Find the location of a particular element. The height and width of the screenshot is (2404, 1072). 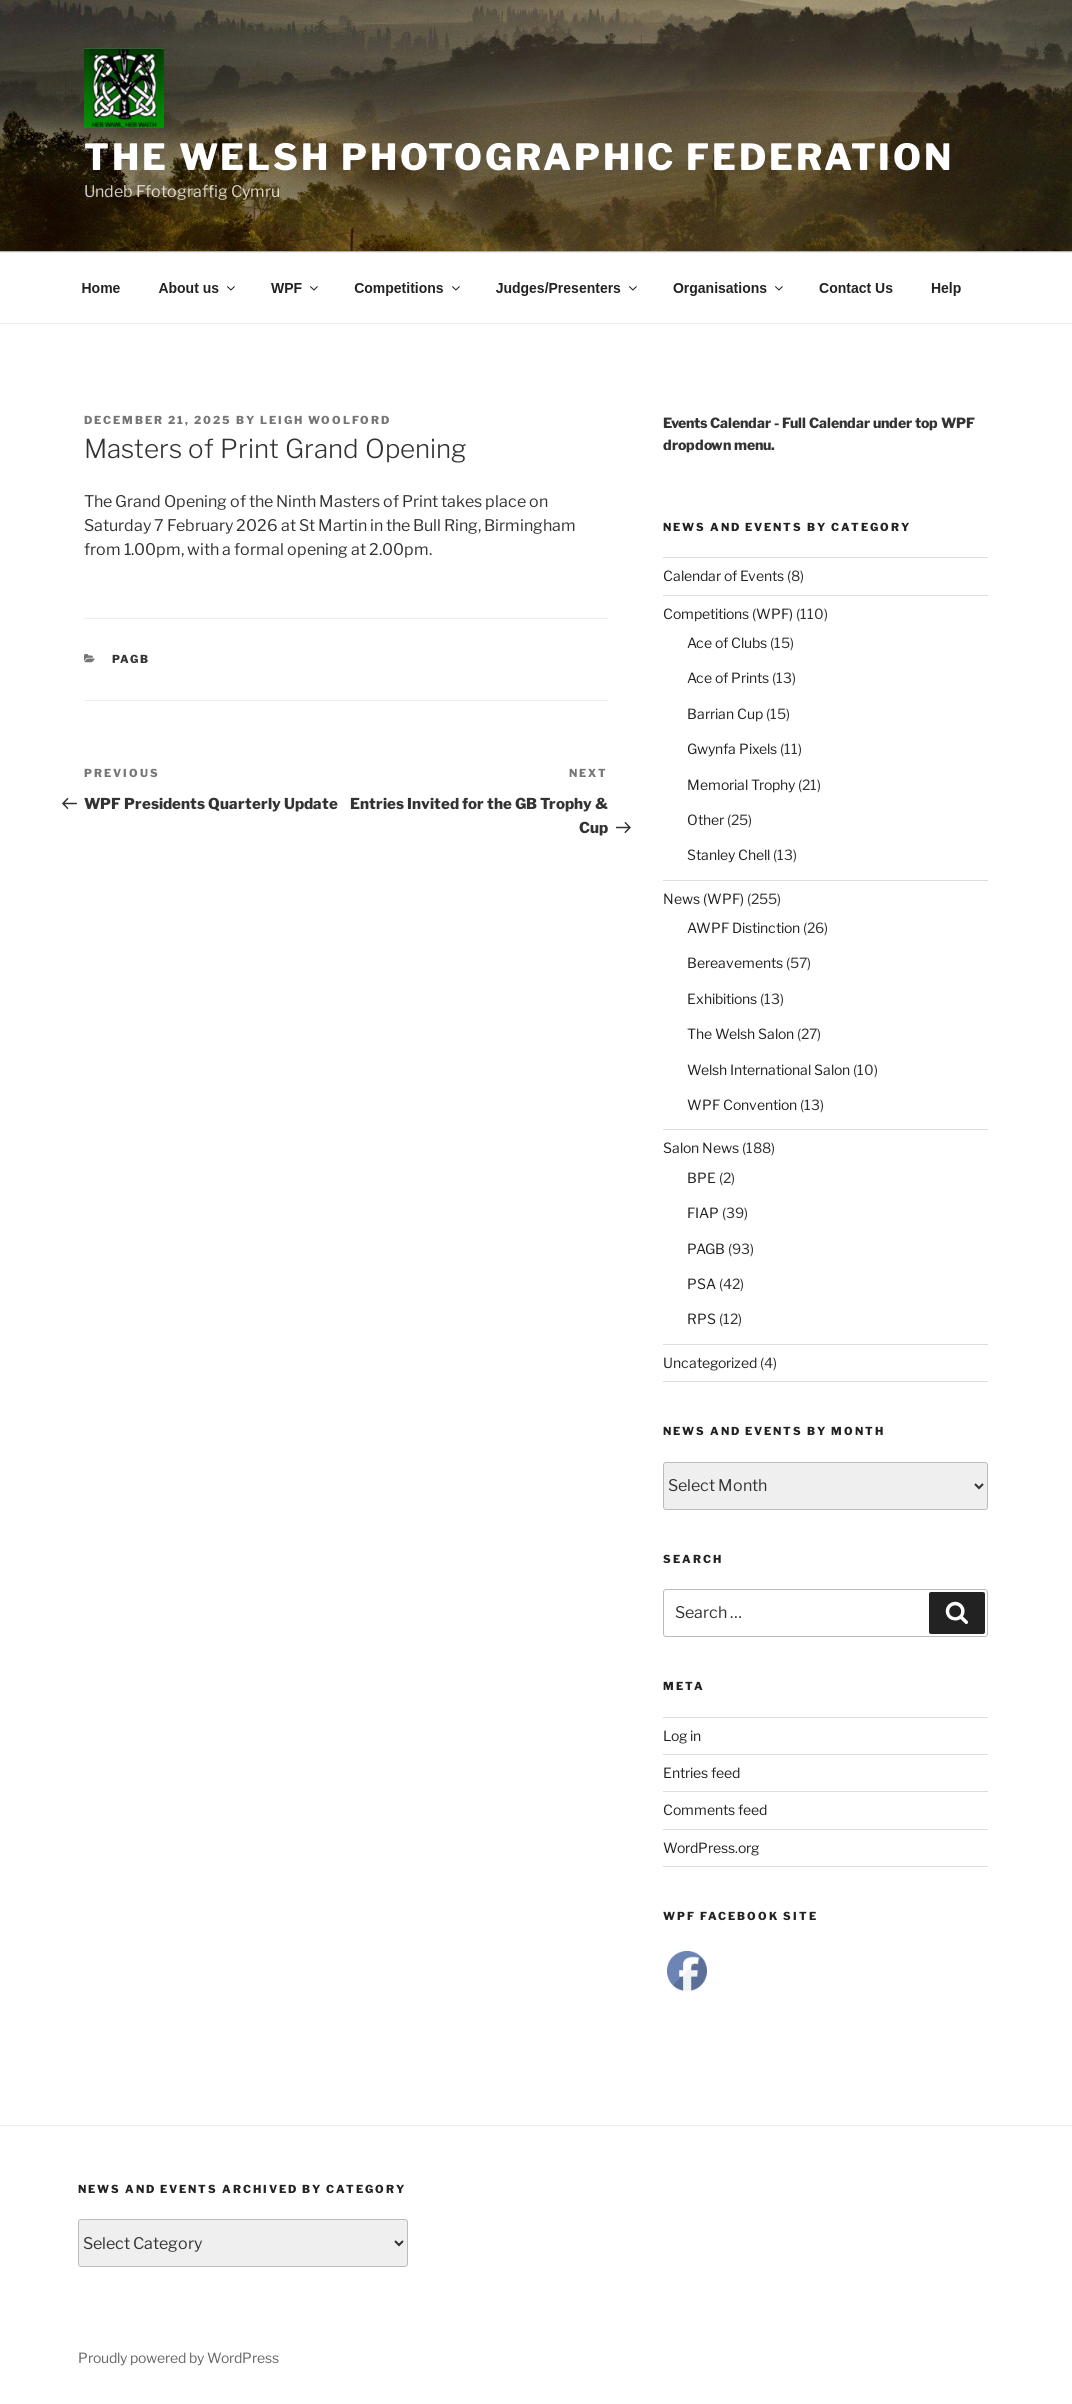

Gwynfa Pixels is located at coordinates (732, 748).